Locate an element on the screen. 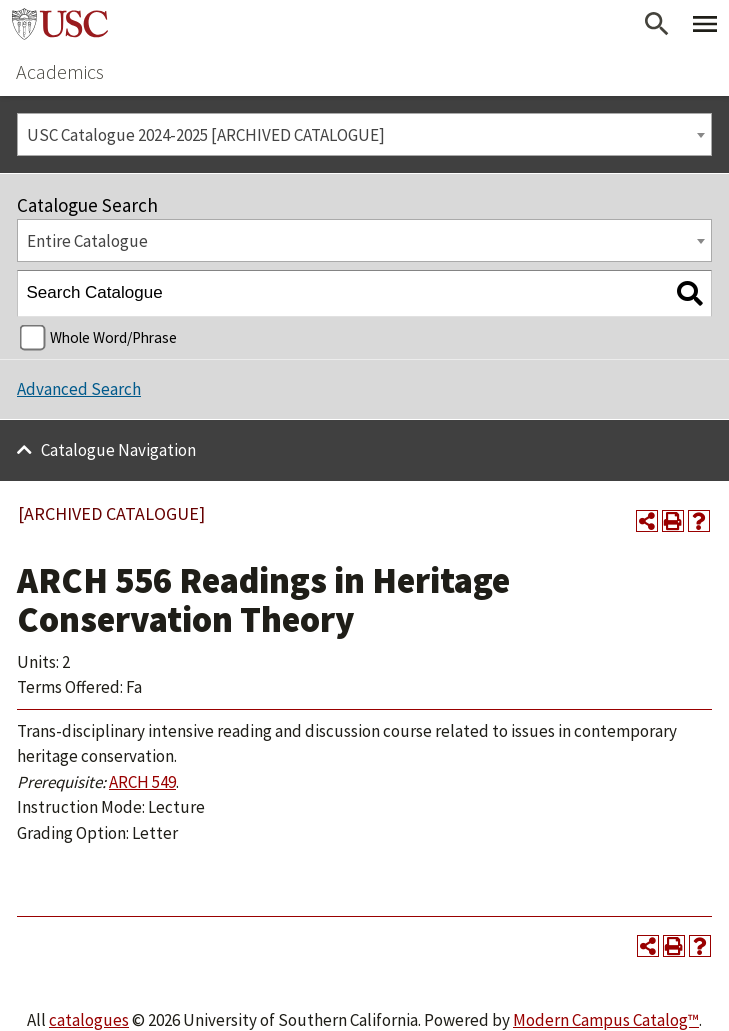  Catalogue Navigation is located at coordinates (118, 450).